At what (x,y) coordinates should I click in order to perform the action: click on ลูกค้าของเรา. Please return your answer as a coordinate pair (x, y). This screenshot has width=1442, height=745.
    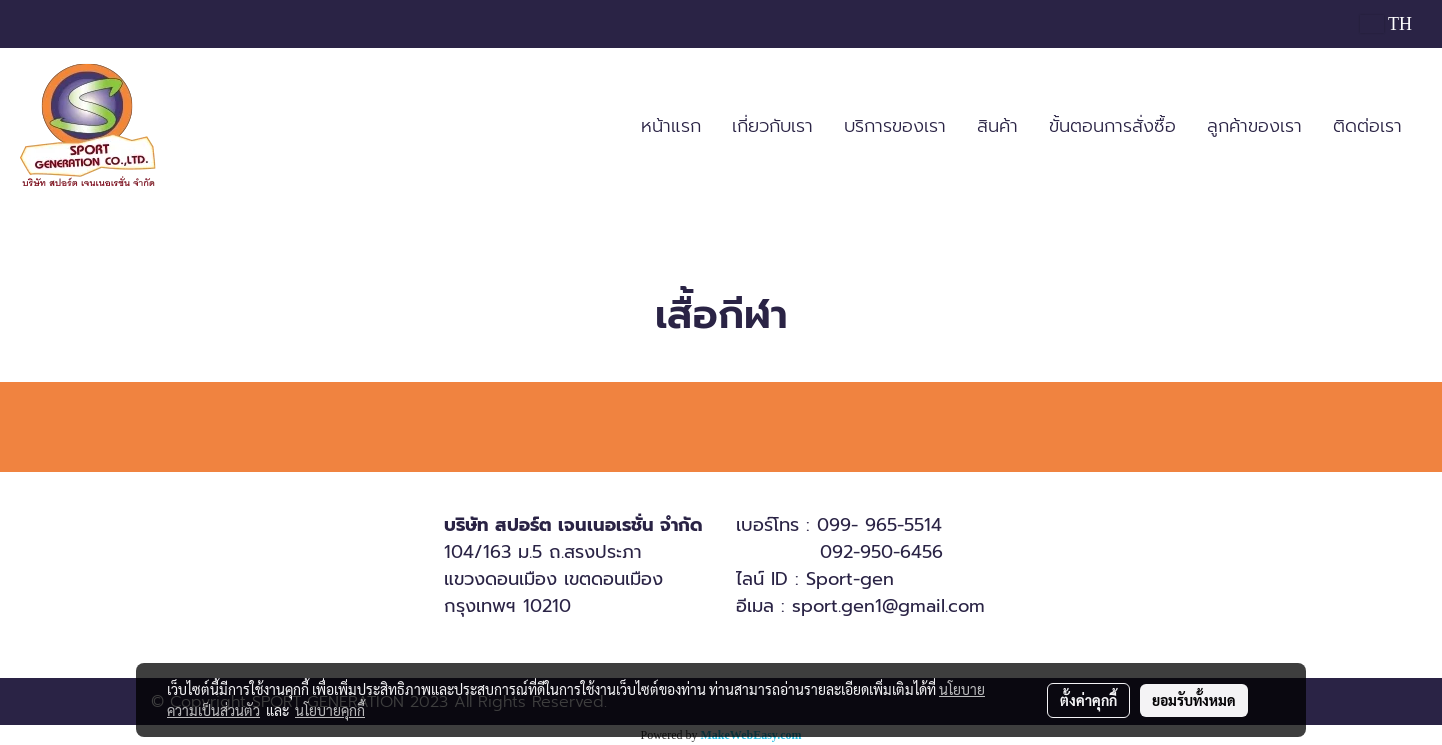
    Looking at the image, I should click on (1254, 126).